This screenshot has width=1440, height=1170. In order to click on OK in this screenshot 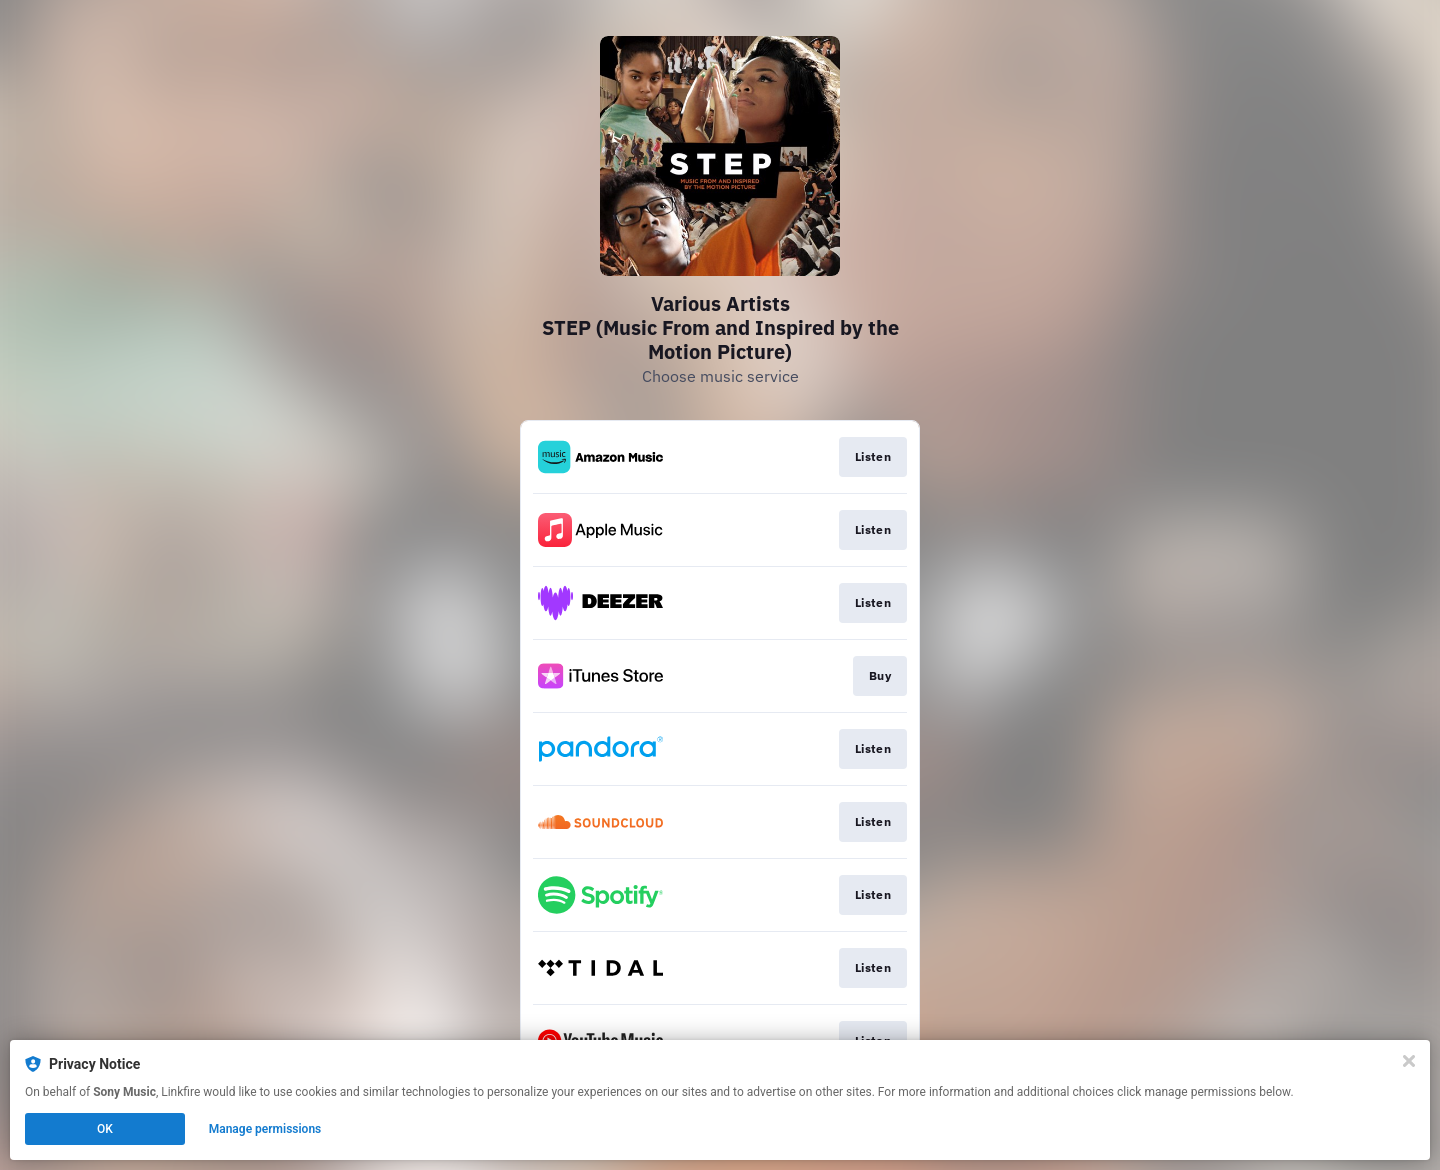, I will do `click(105, 1129)`.